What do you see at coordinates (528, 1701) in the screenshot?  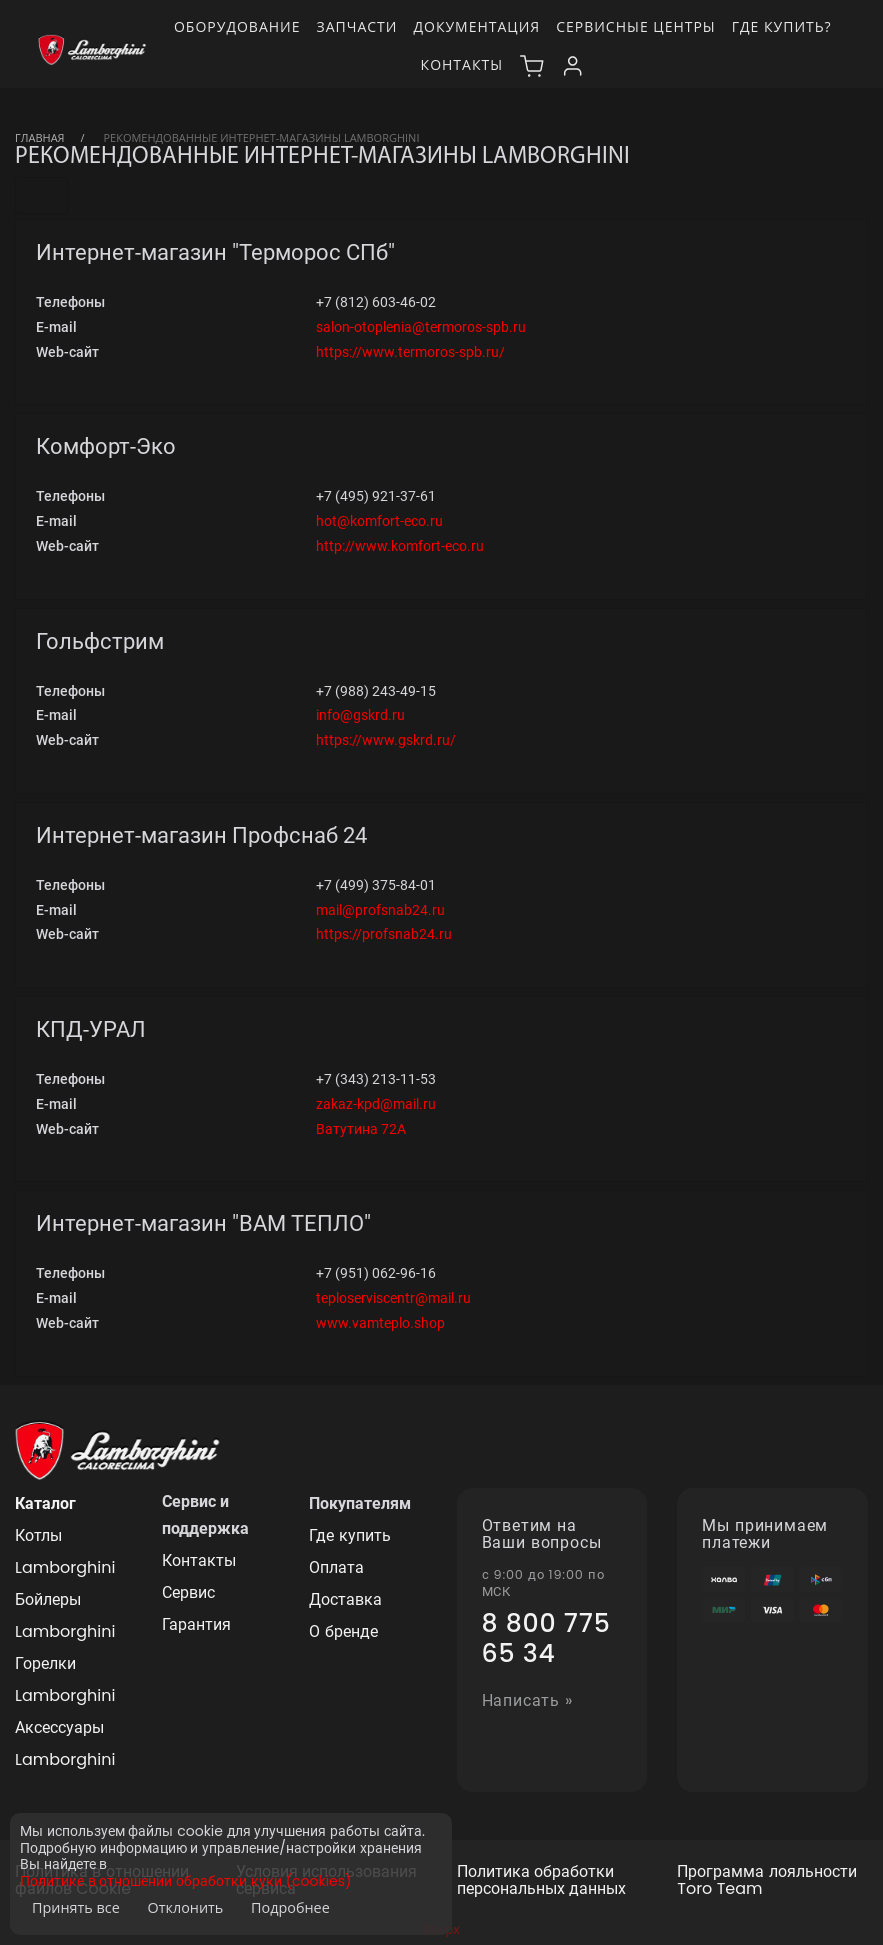 I see `Написать »` at bounding box center [528, 1701].